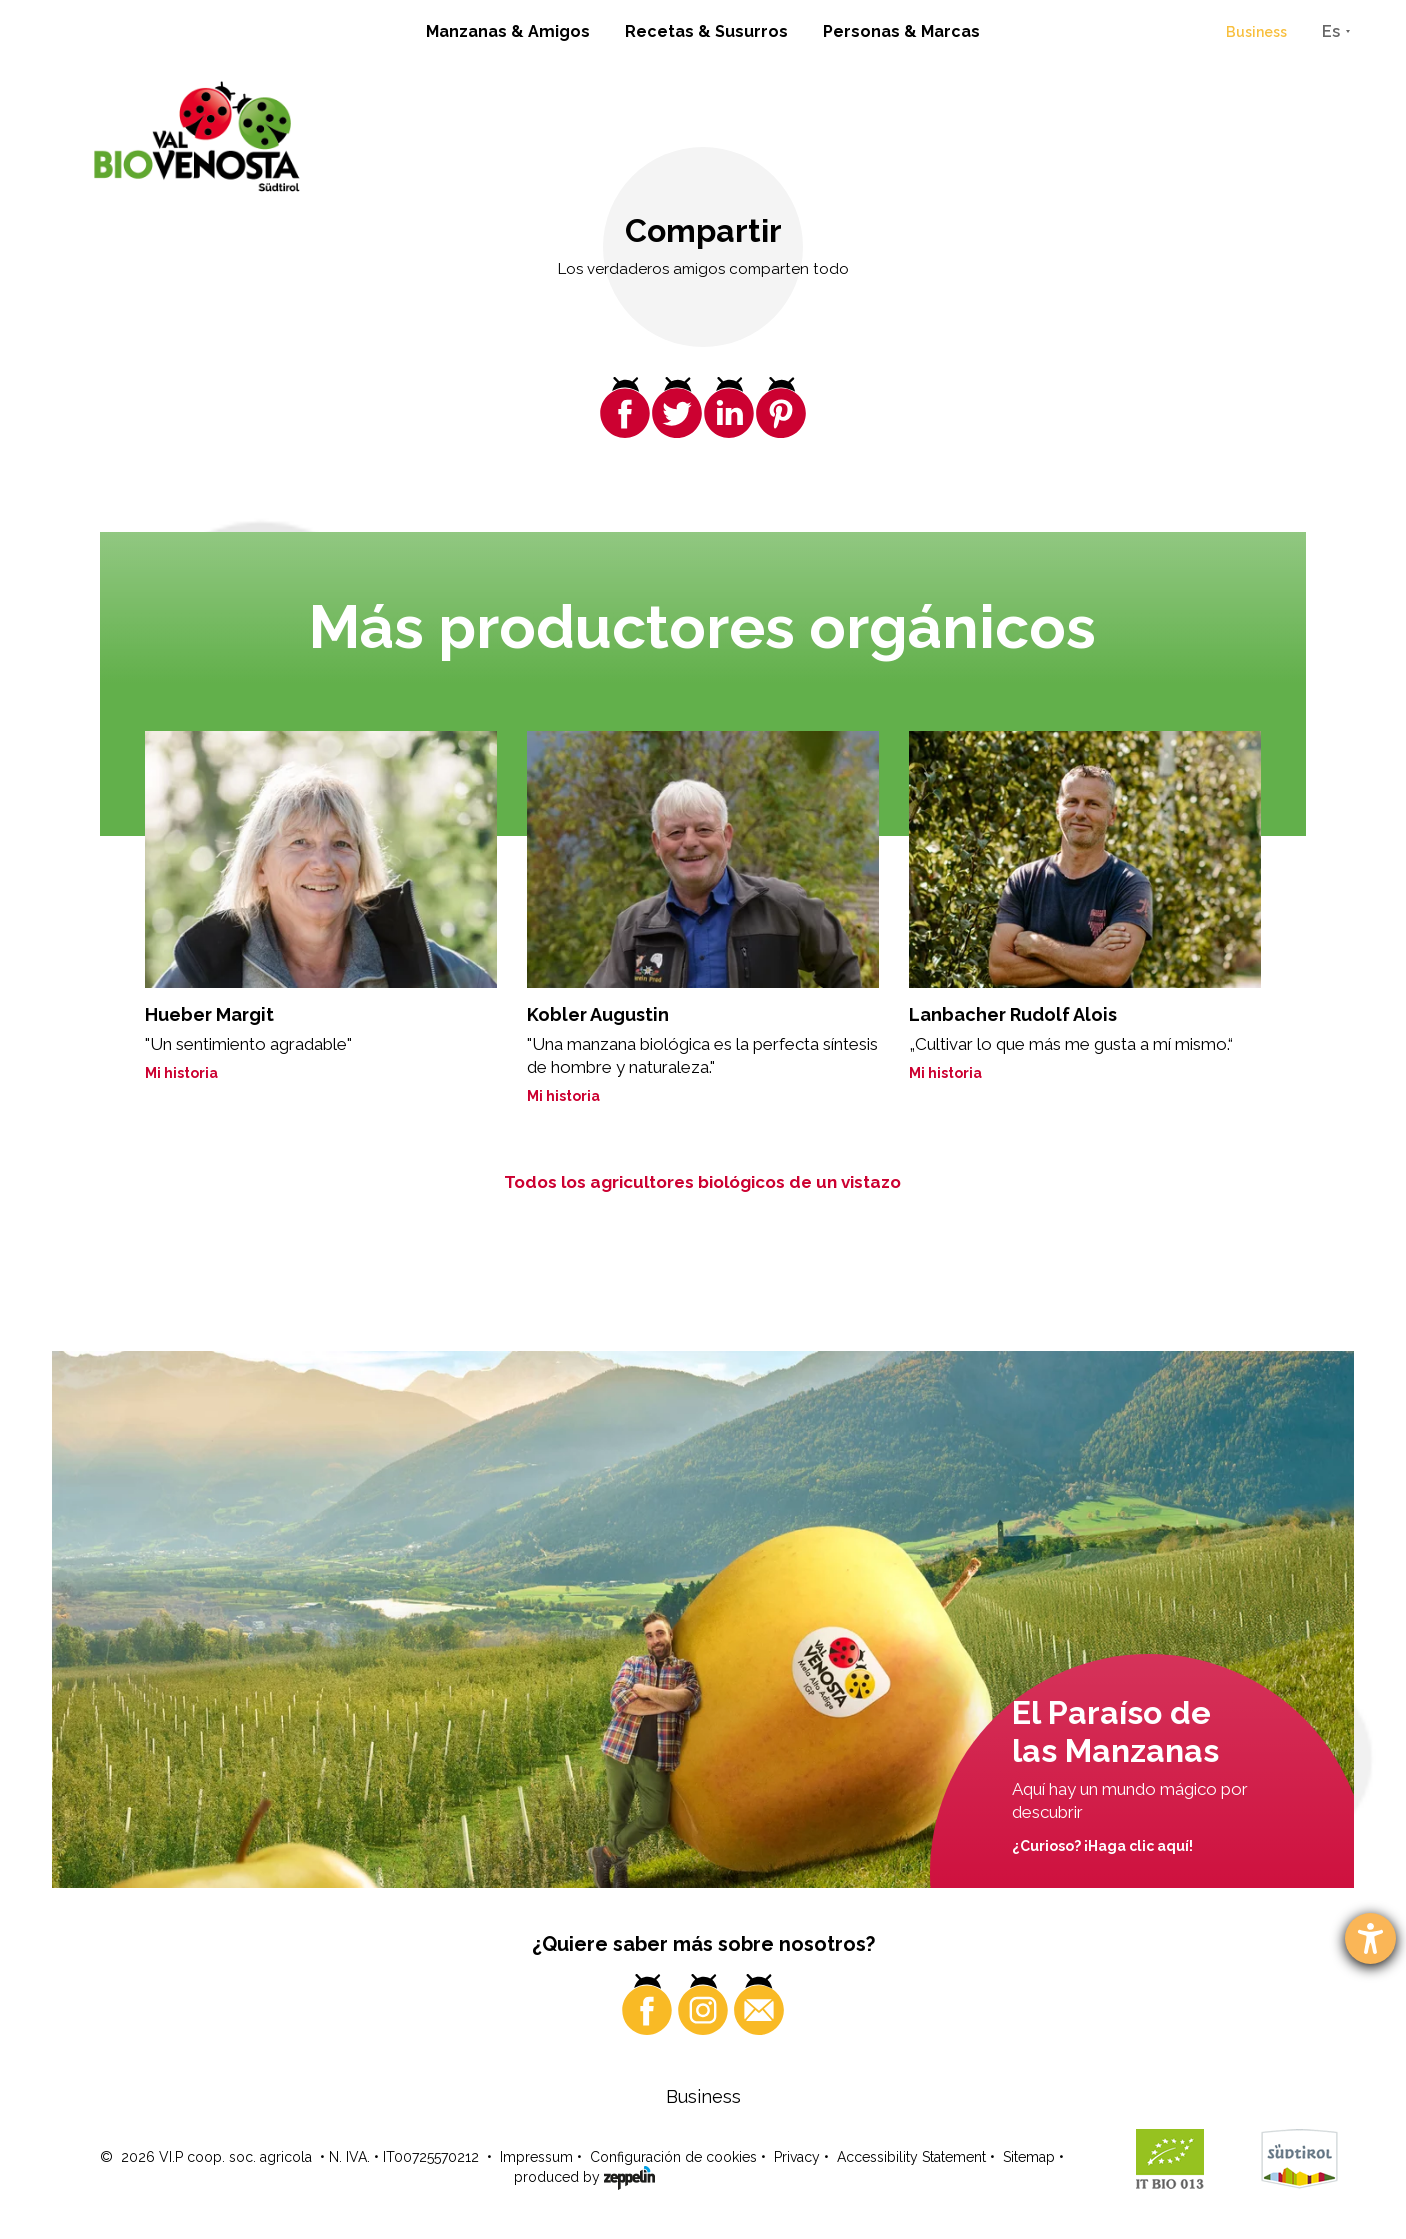 The image size is (1406, 2239). Describe the element at coordinates (209, 1014) in the screenshot. I see `Hueber Margit` at that location.